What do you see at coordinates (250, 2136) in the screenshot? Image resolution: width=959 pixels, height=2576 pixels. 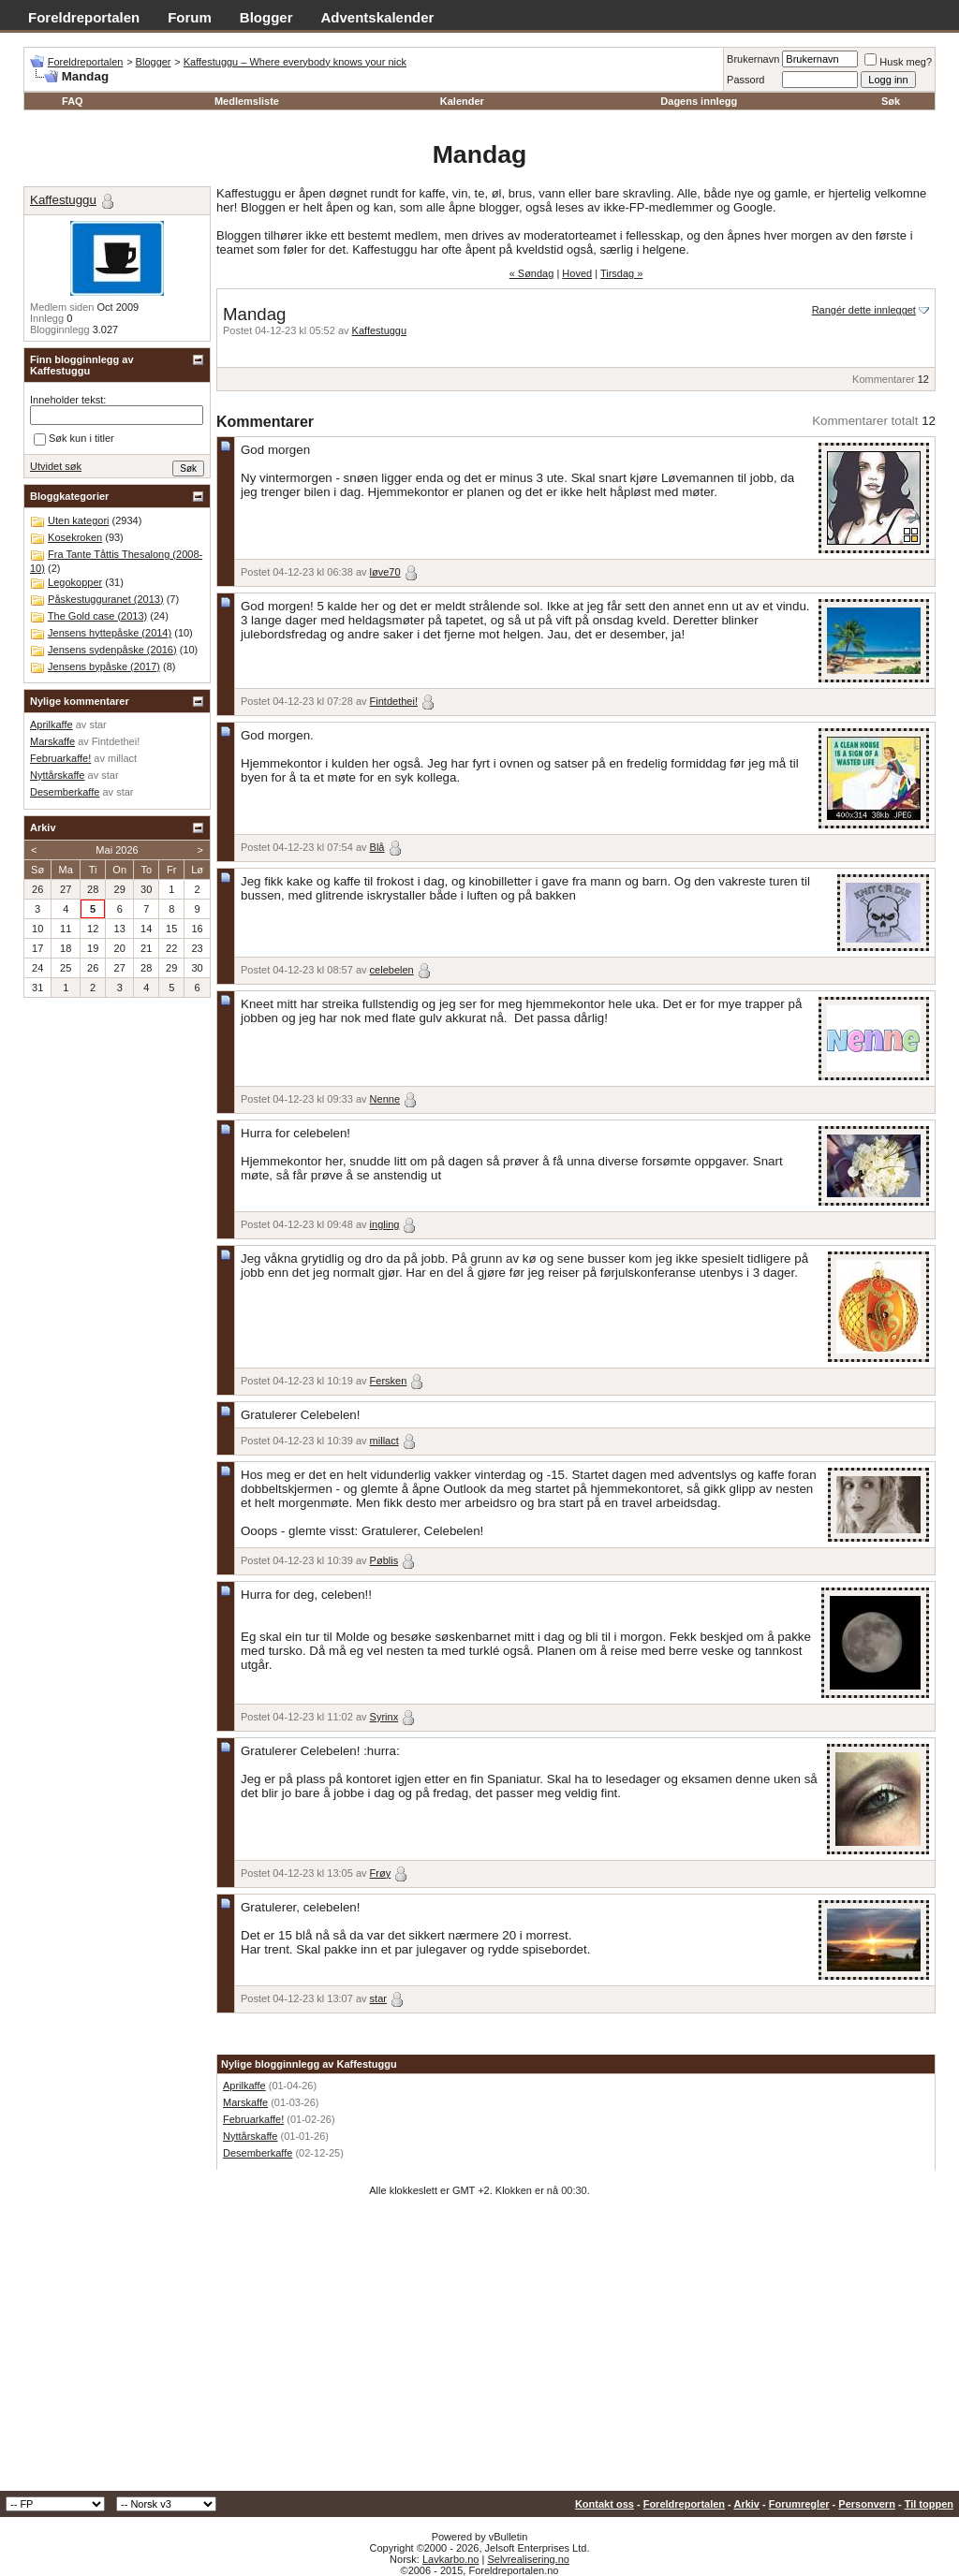 I see `Nyttårskaffe` at bounding box center [250, 2136].